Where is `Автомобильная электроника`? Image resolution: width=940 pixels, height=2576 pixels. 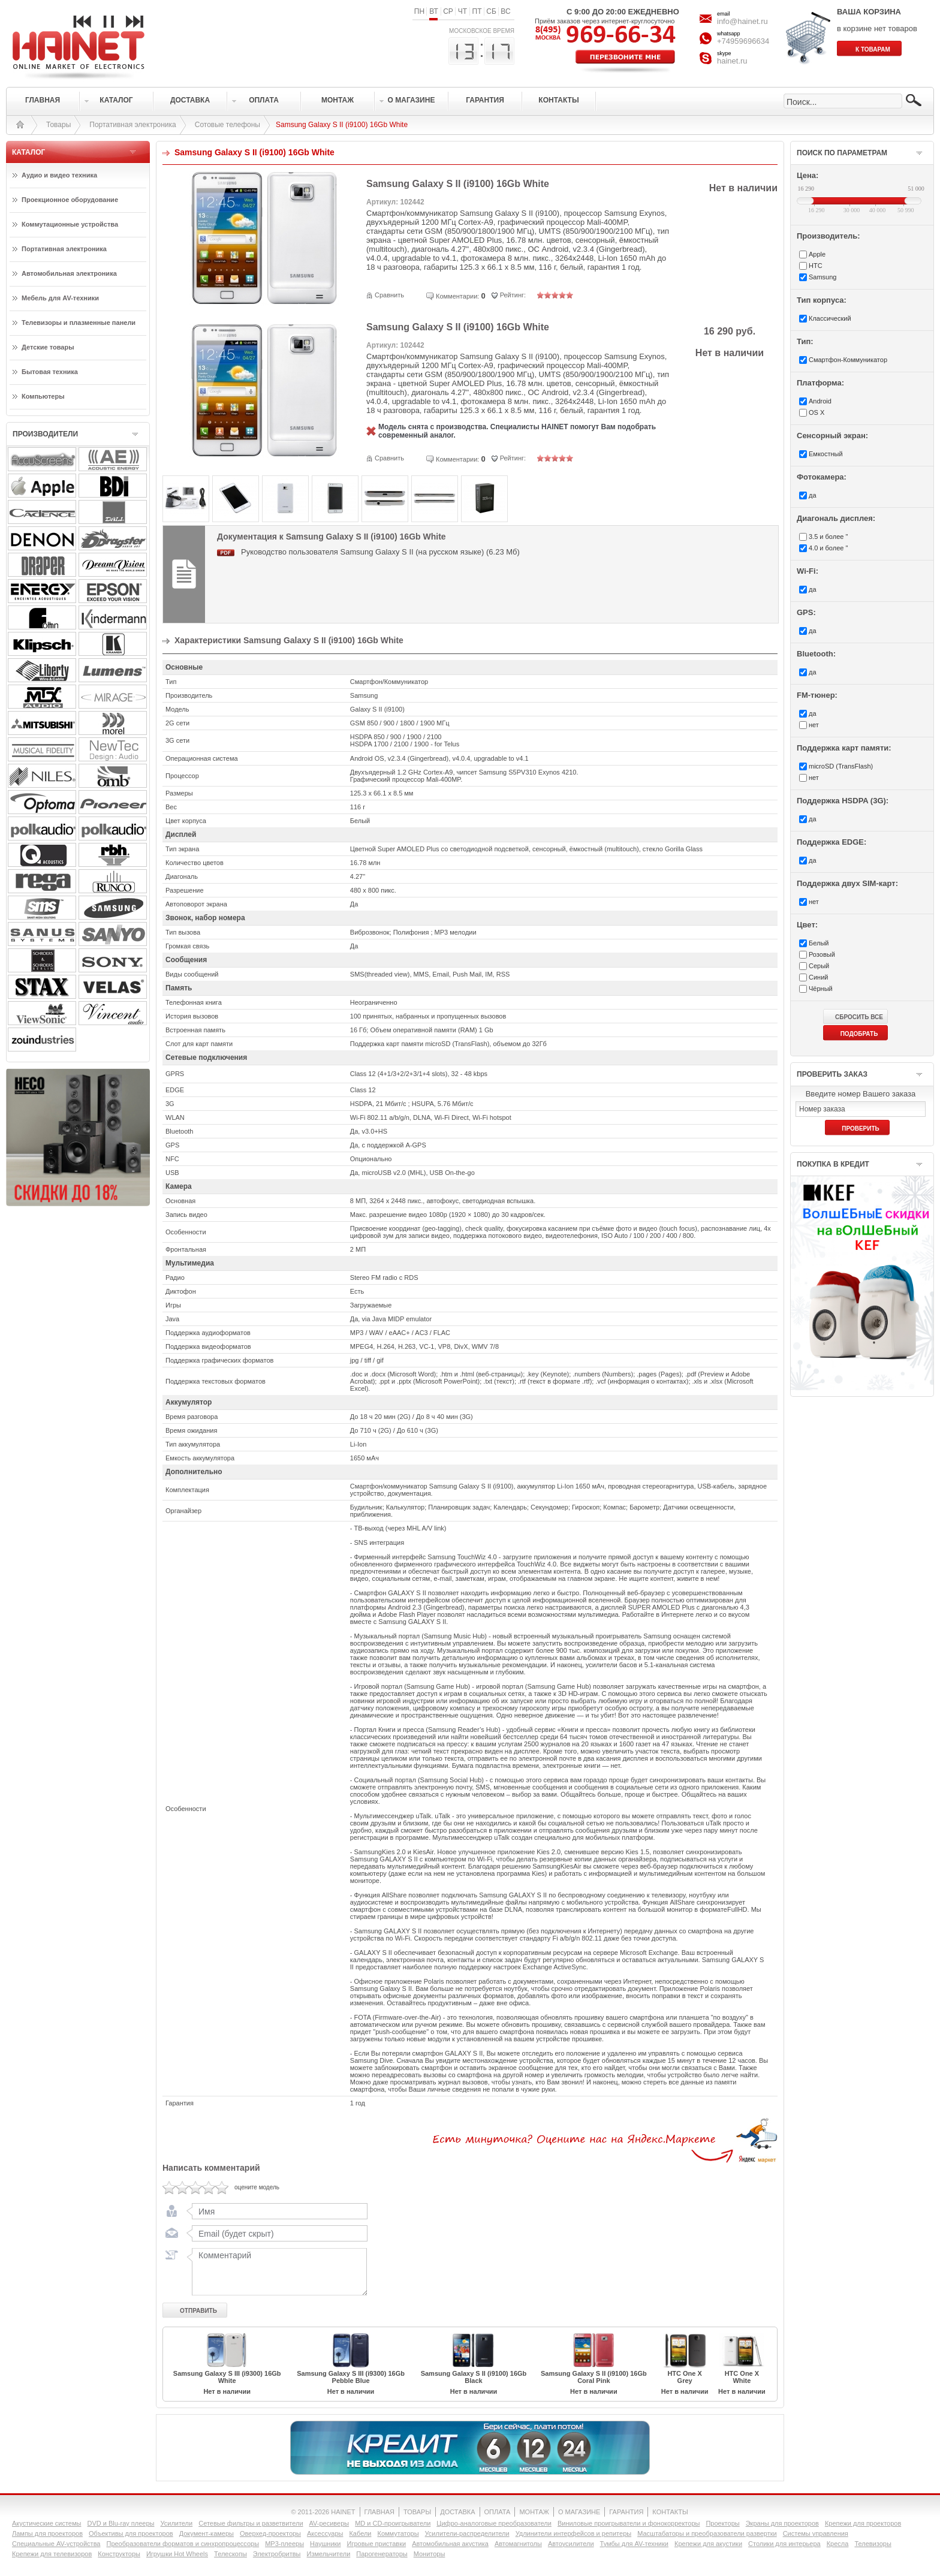 Автомобильная электроника is located at coordinates (69, 273).